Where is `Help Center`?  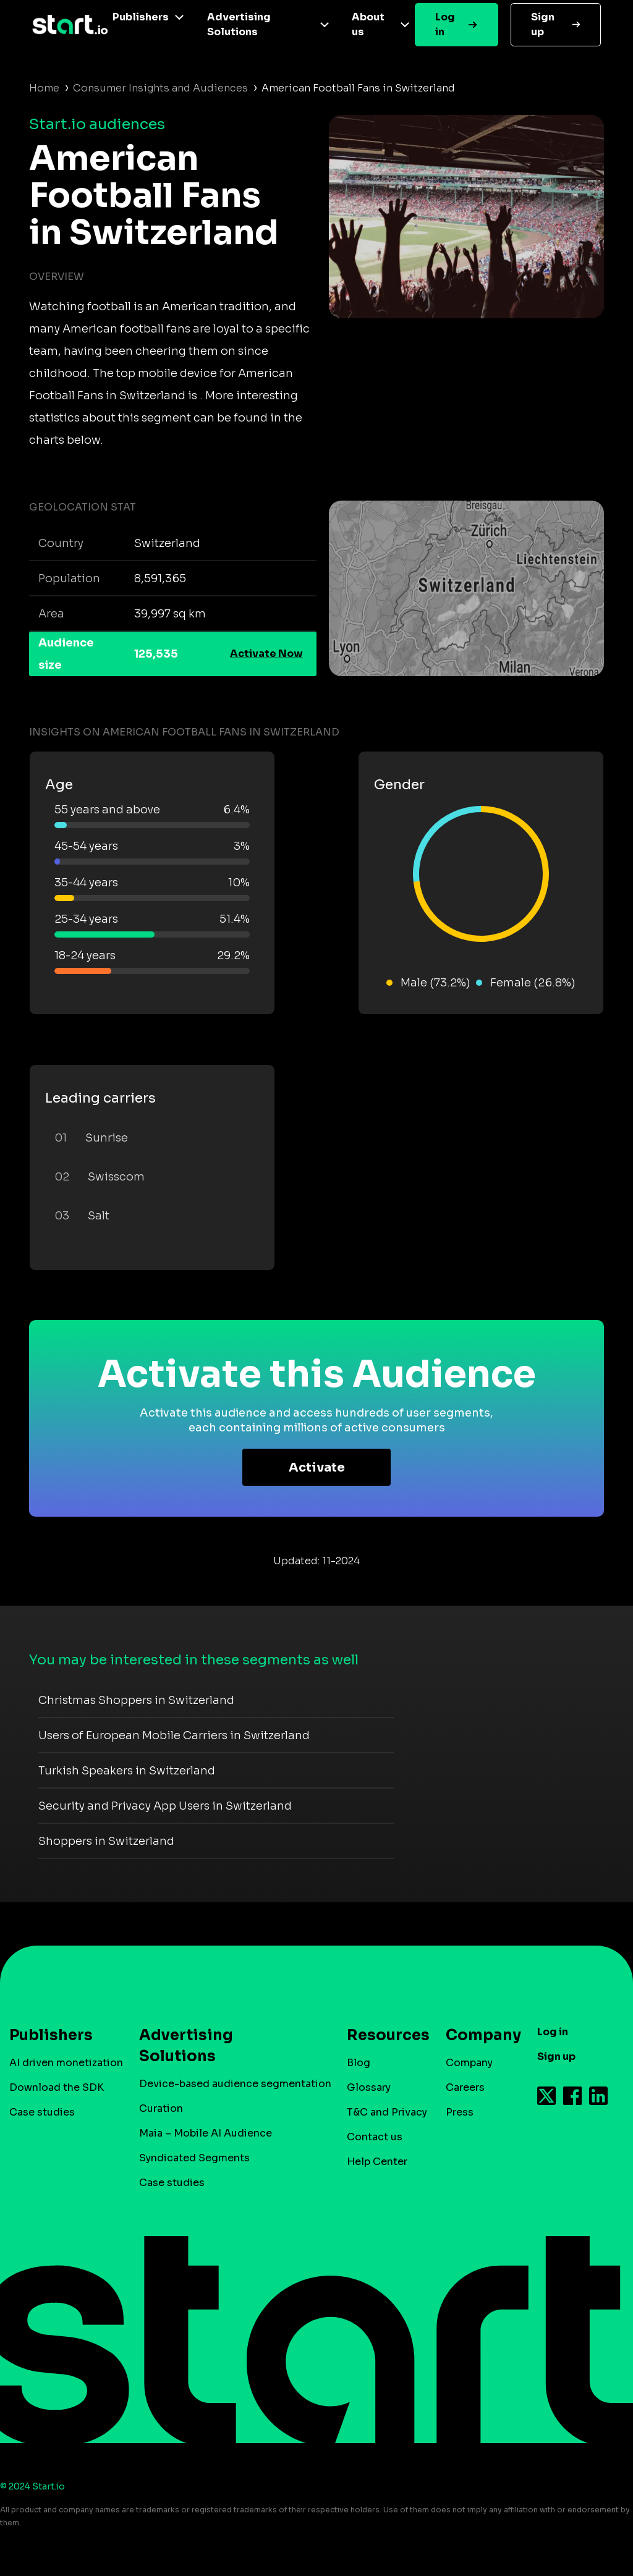
Help Center is located at coordinates (377, 2161).